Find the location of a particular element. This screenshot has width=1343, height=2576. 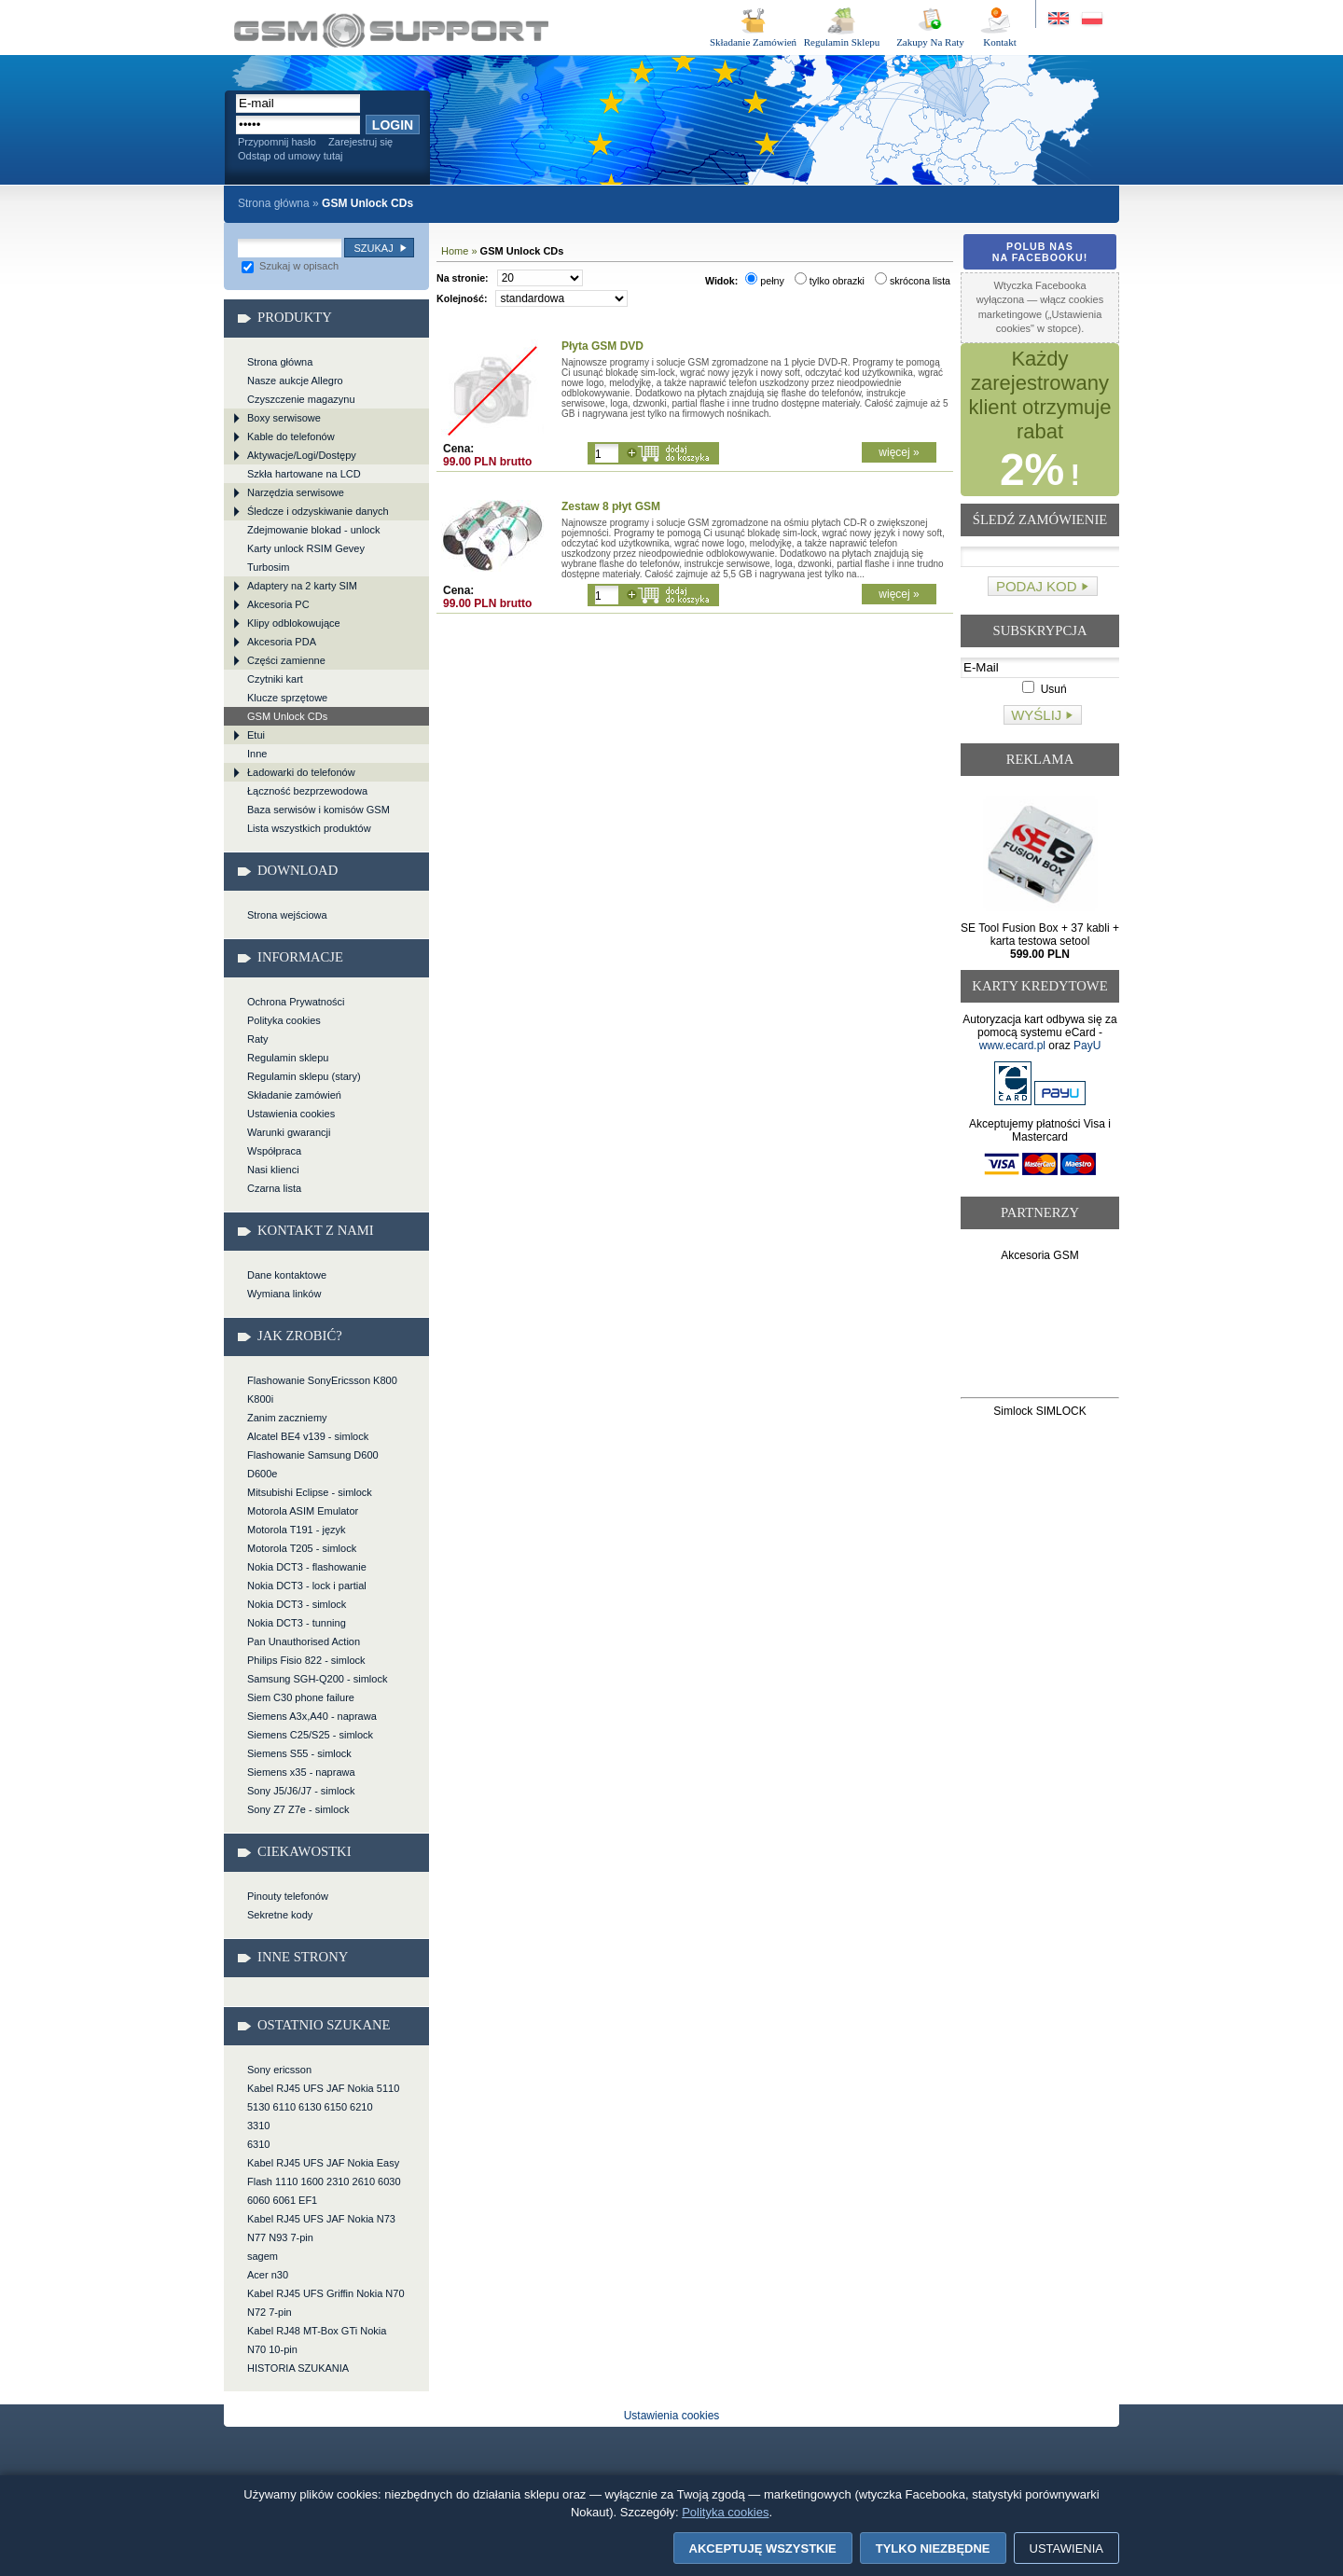

Strona w języku polskim is located at coordinates (1090, 19).